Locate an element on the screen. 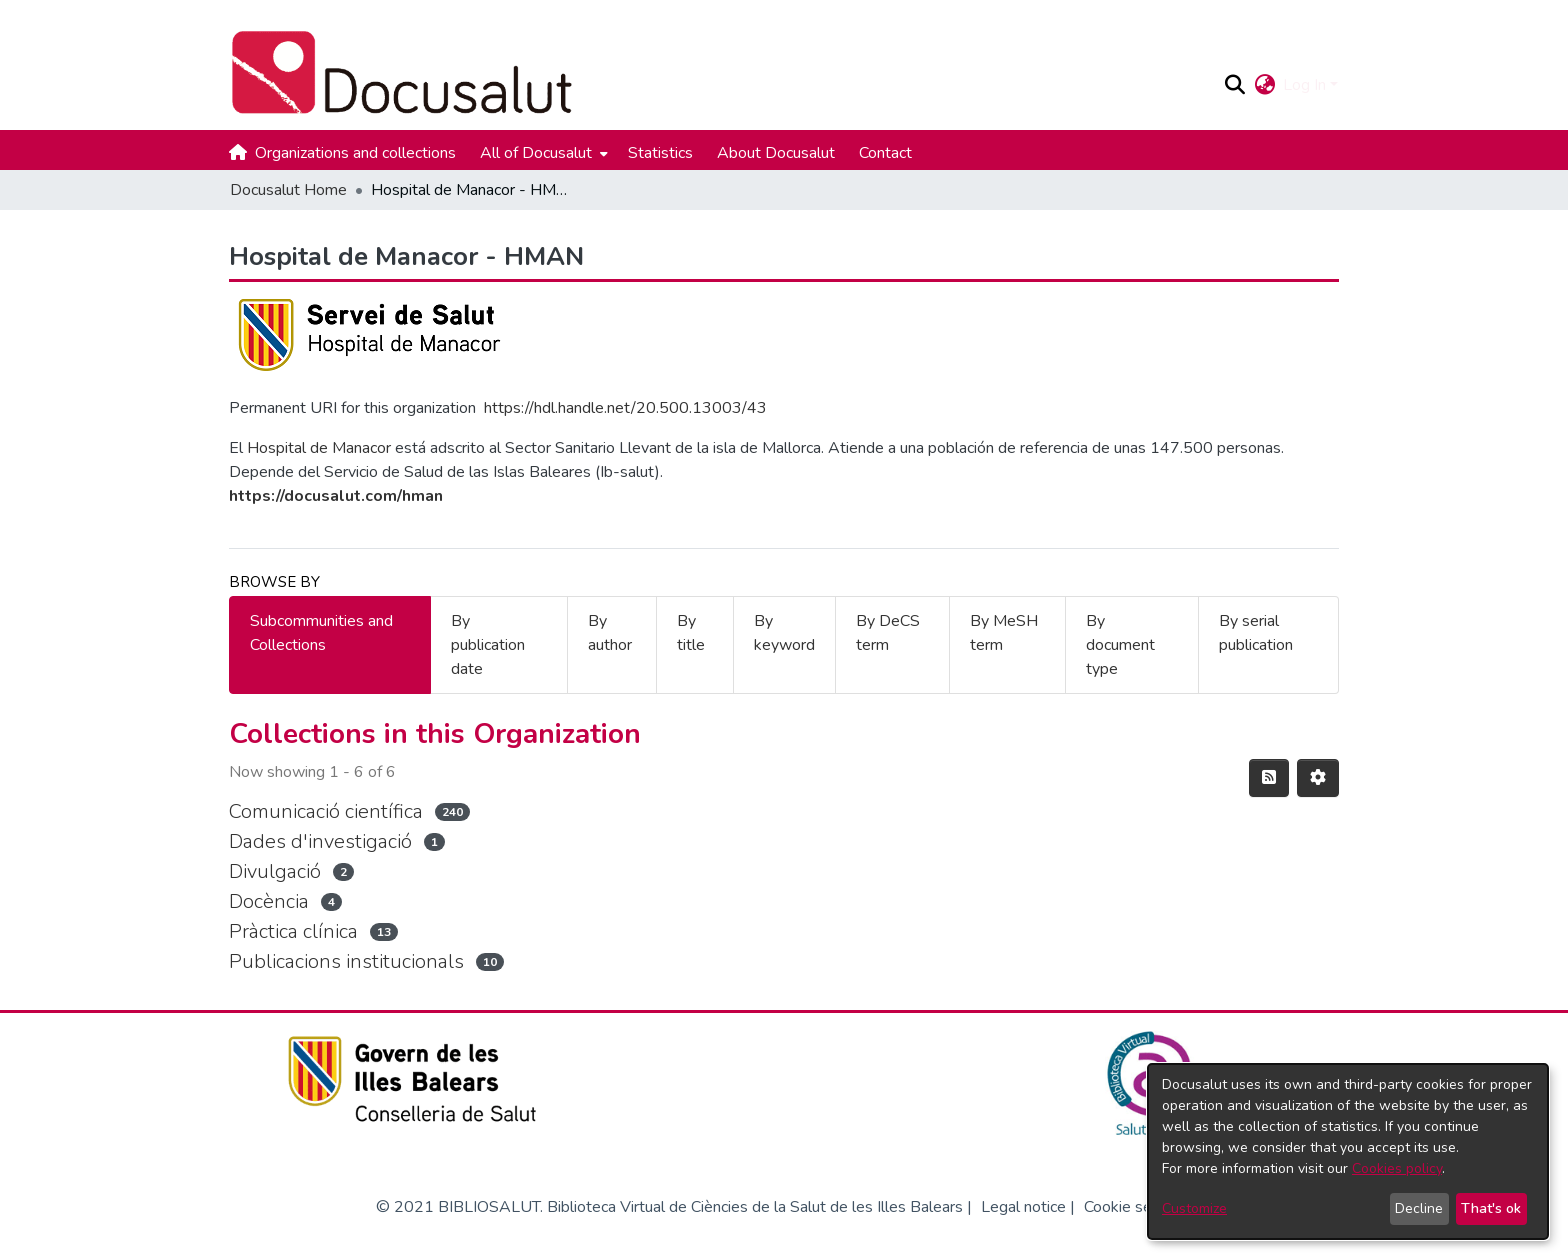  Log In [button] is located at coordinates (1306, 85).